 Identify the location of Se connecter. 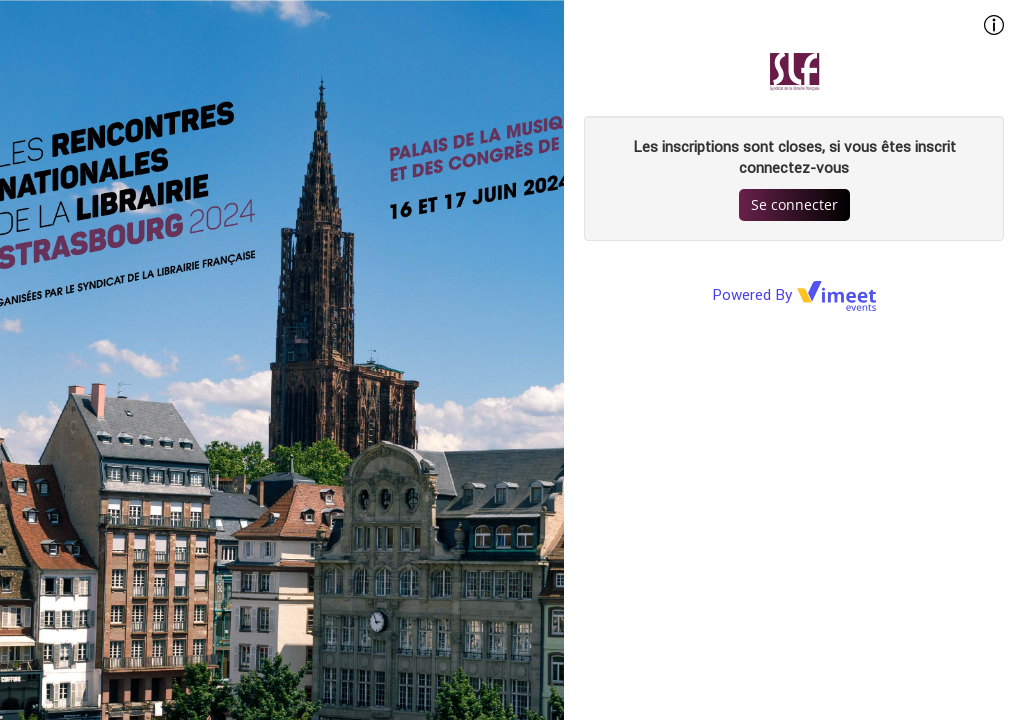
(794, 204).